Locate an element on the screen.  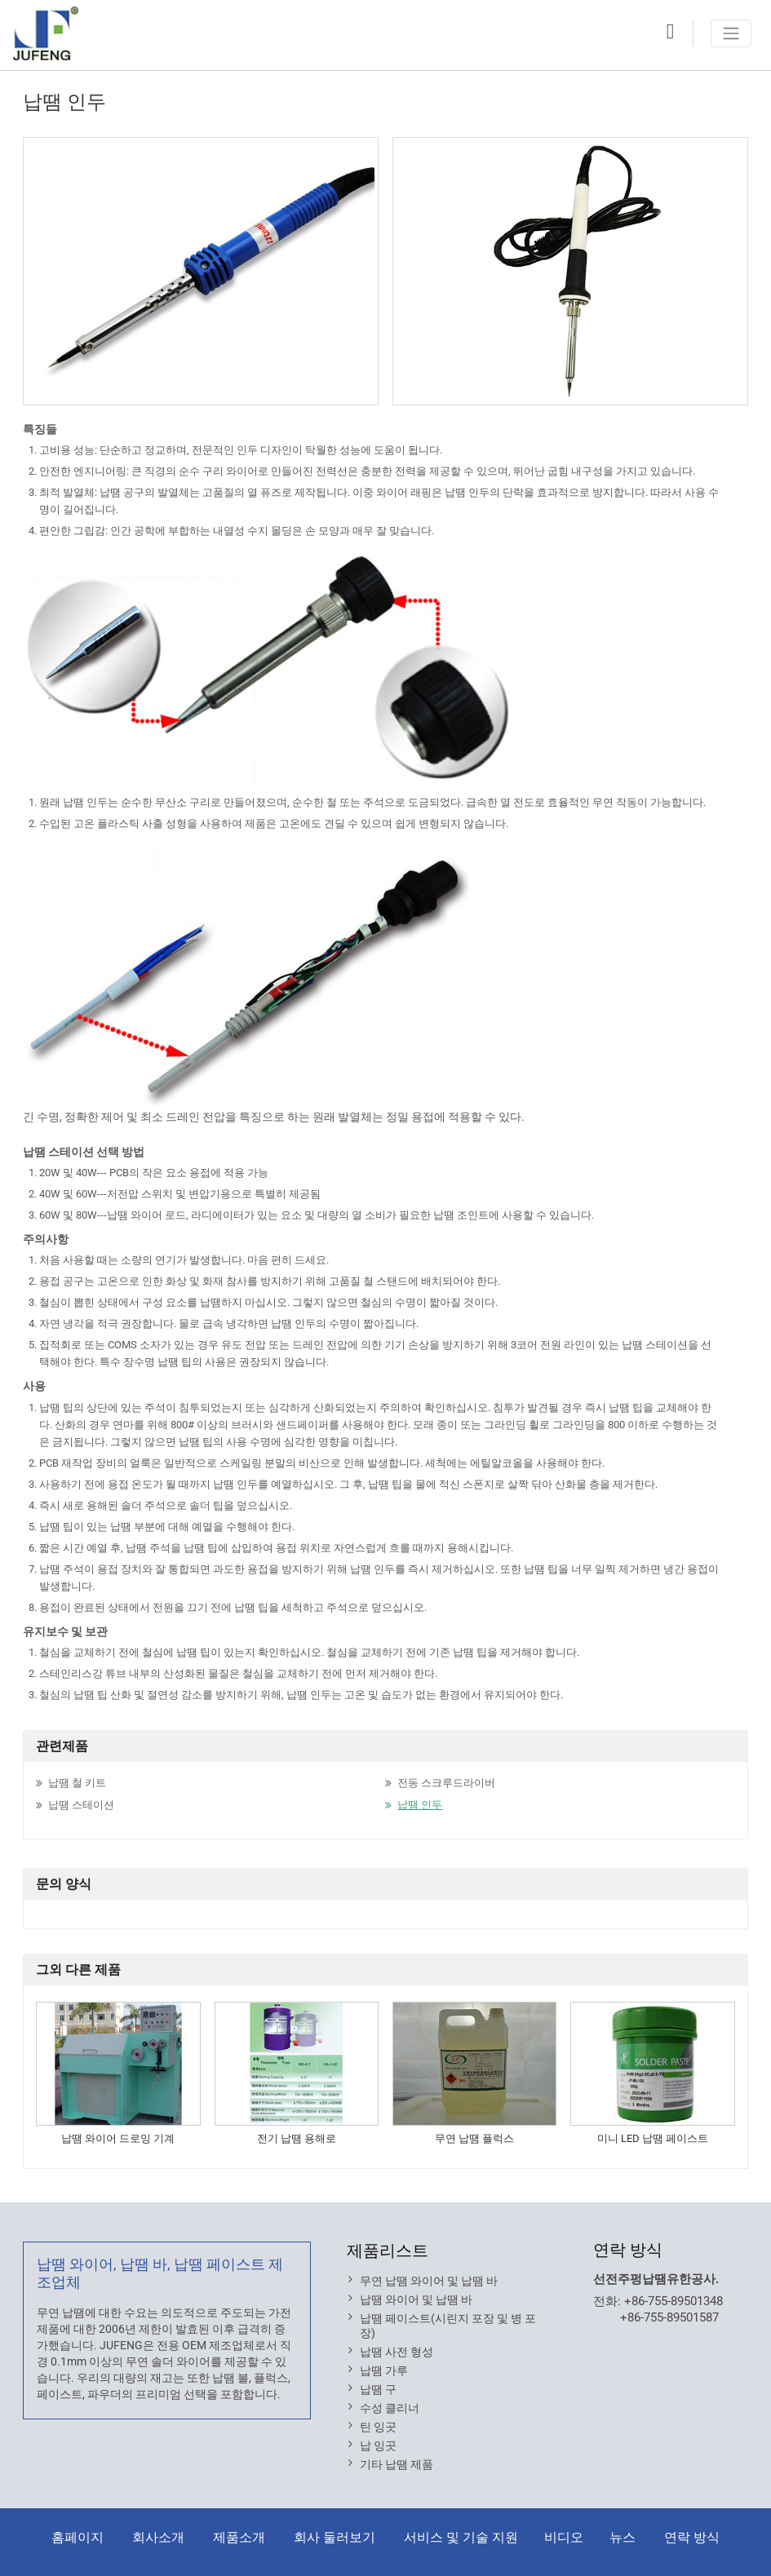
납땜 철 키트 is located at coordinates (77, 1783).